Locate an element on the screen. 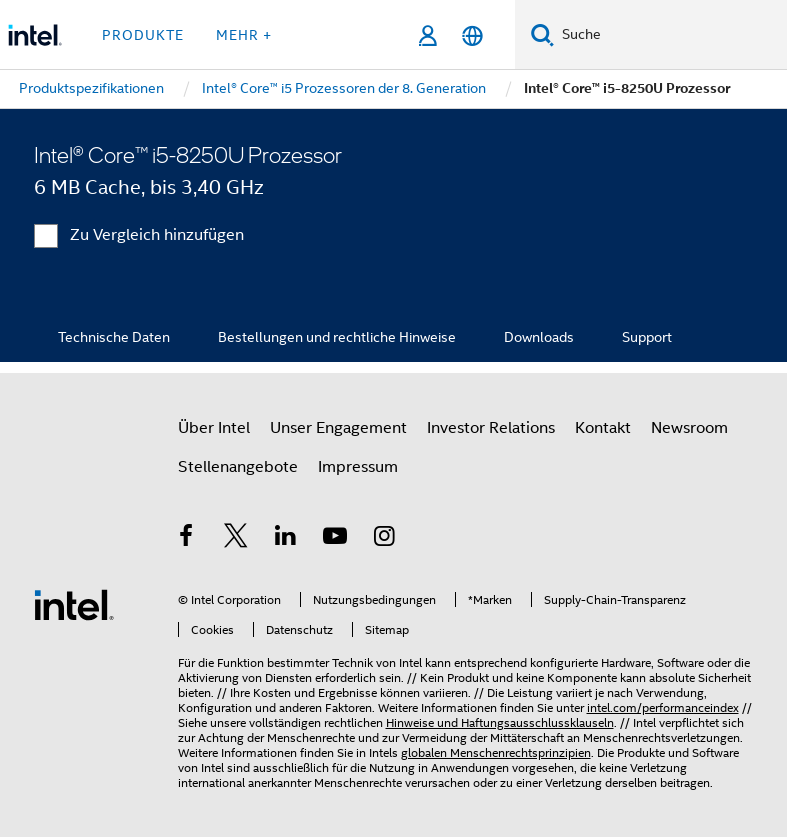 Image resolution: width=787 pixels, height=837 pixels. [Intel bei LinkedIn*] is located at coordinates (286, 539).